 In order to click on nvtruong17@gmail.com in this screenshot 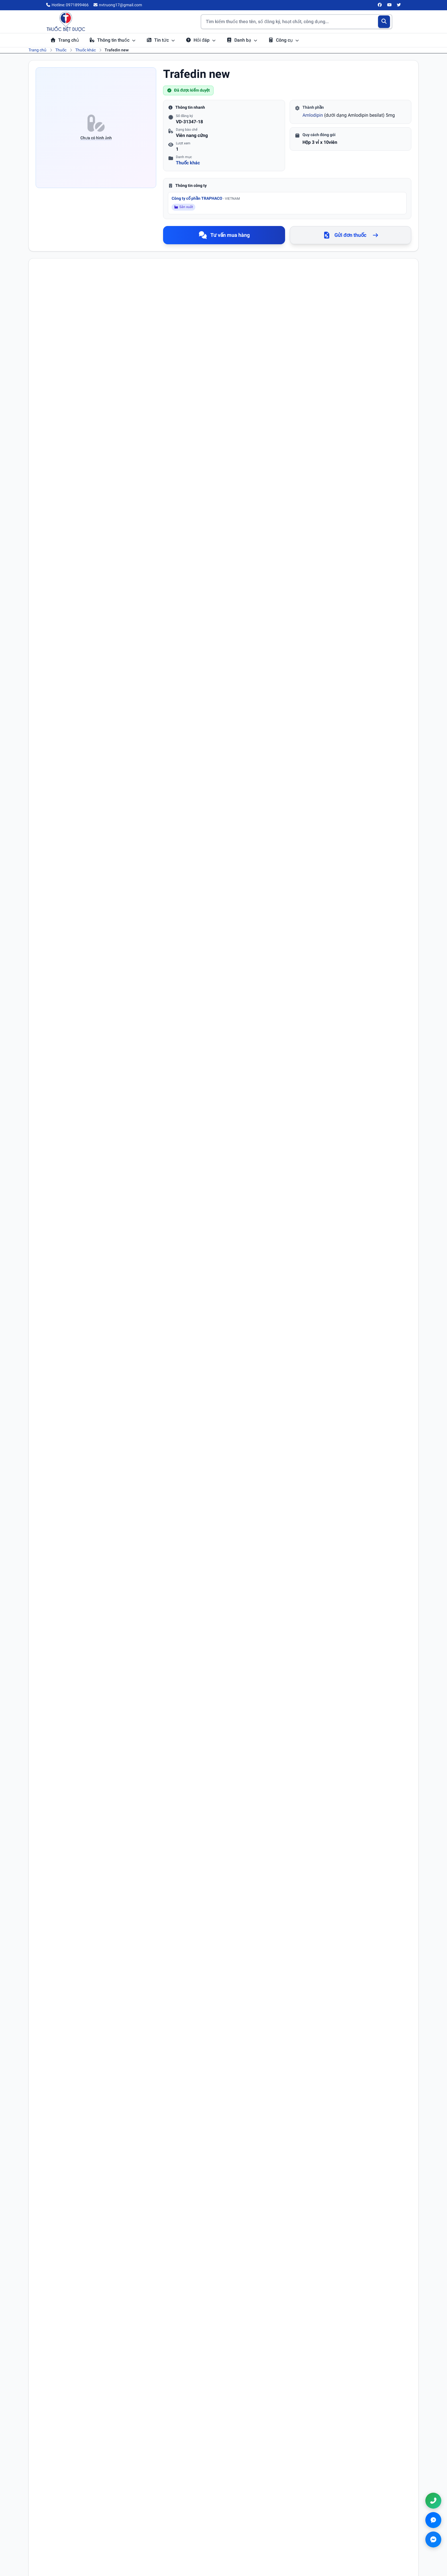, I will do `click(360, 2536)`.